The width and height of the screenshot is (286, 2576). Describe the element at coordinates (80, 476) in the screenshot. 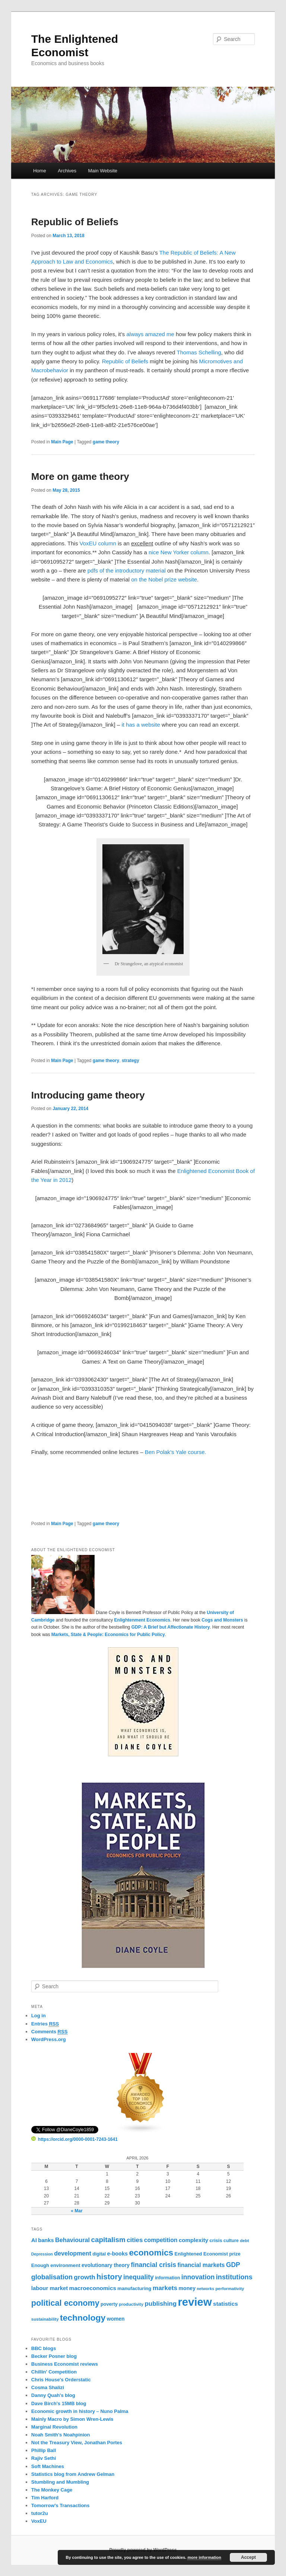

I see `More on game theory` at that location.